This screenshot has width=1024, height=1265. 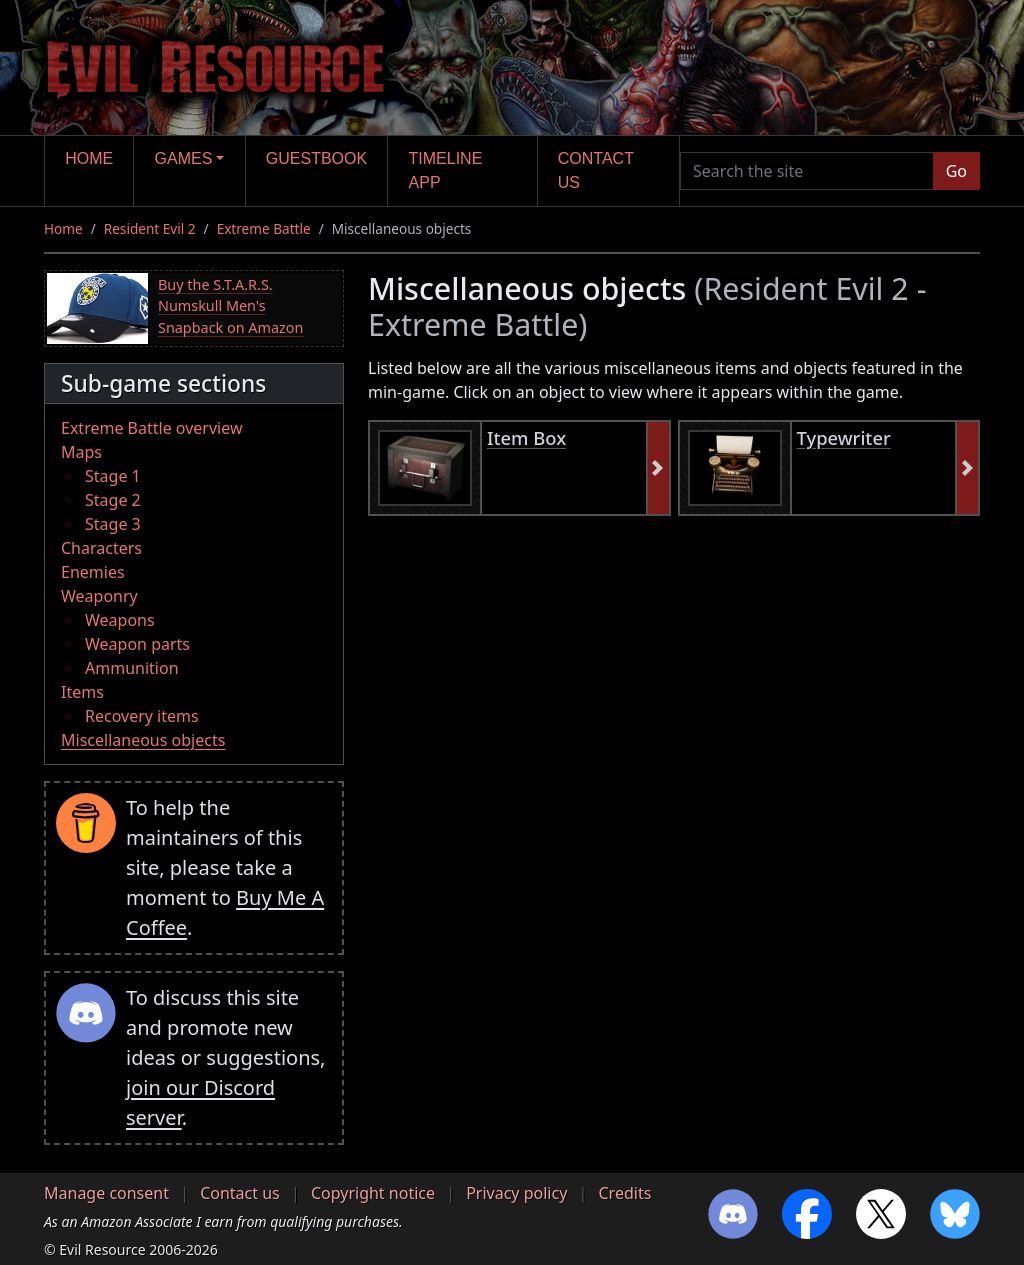 I want to click on Enemies, so click(x=93, y=572).